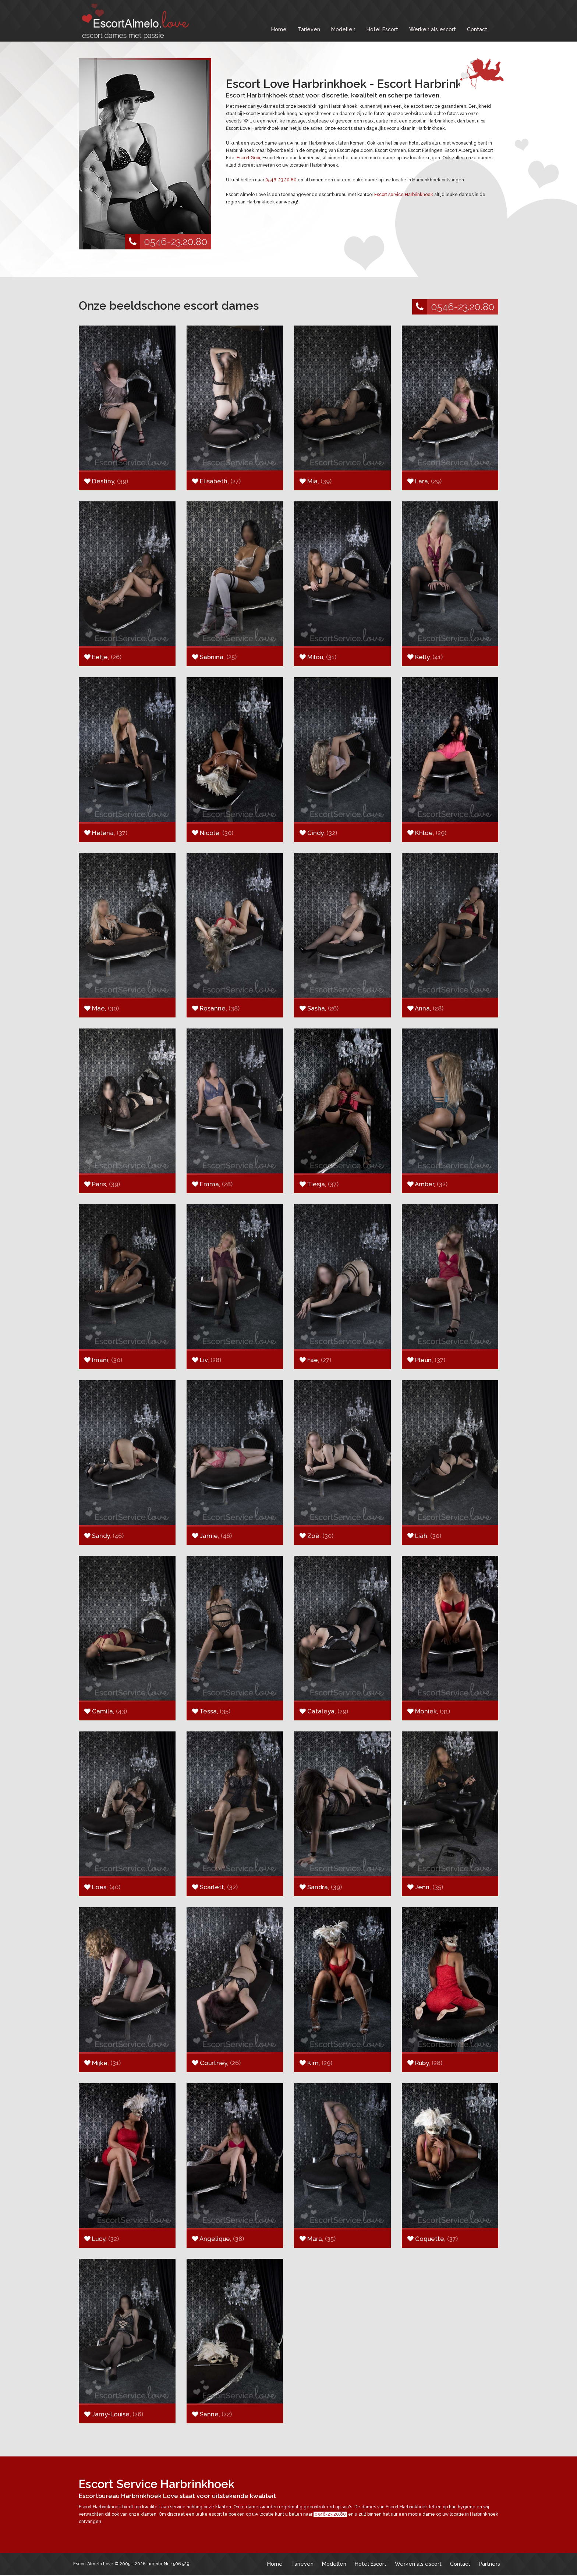 The height and width of the screenshot is (2576, 577). What do you see at coordinates (382, 29) in the screenshot?
I see `Hotel Escort` at bounding box center [382, 29].